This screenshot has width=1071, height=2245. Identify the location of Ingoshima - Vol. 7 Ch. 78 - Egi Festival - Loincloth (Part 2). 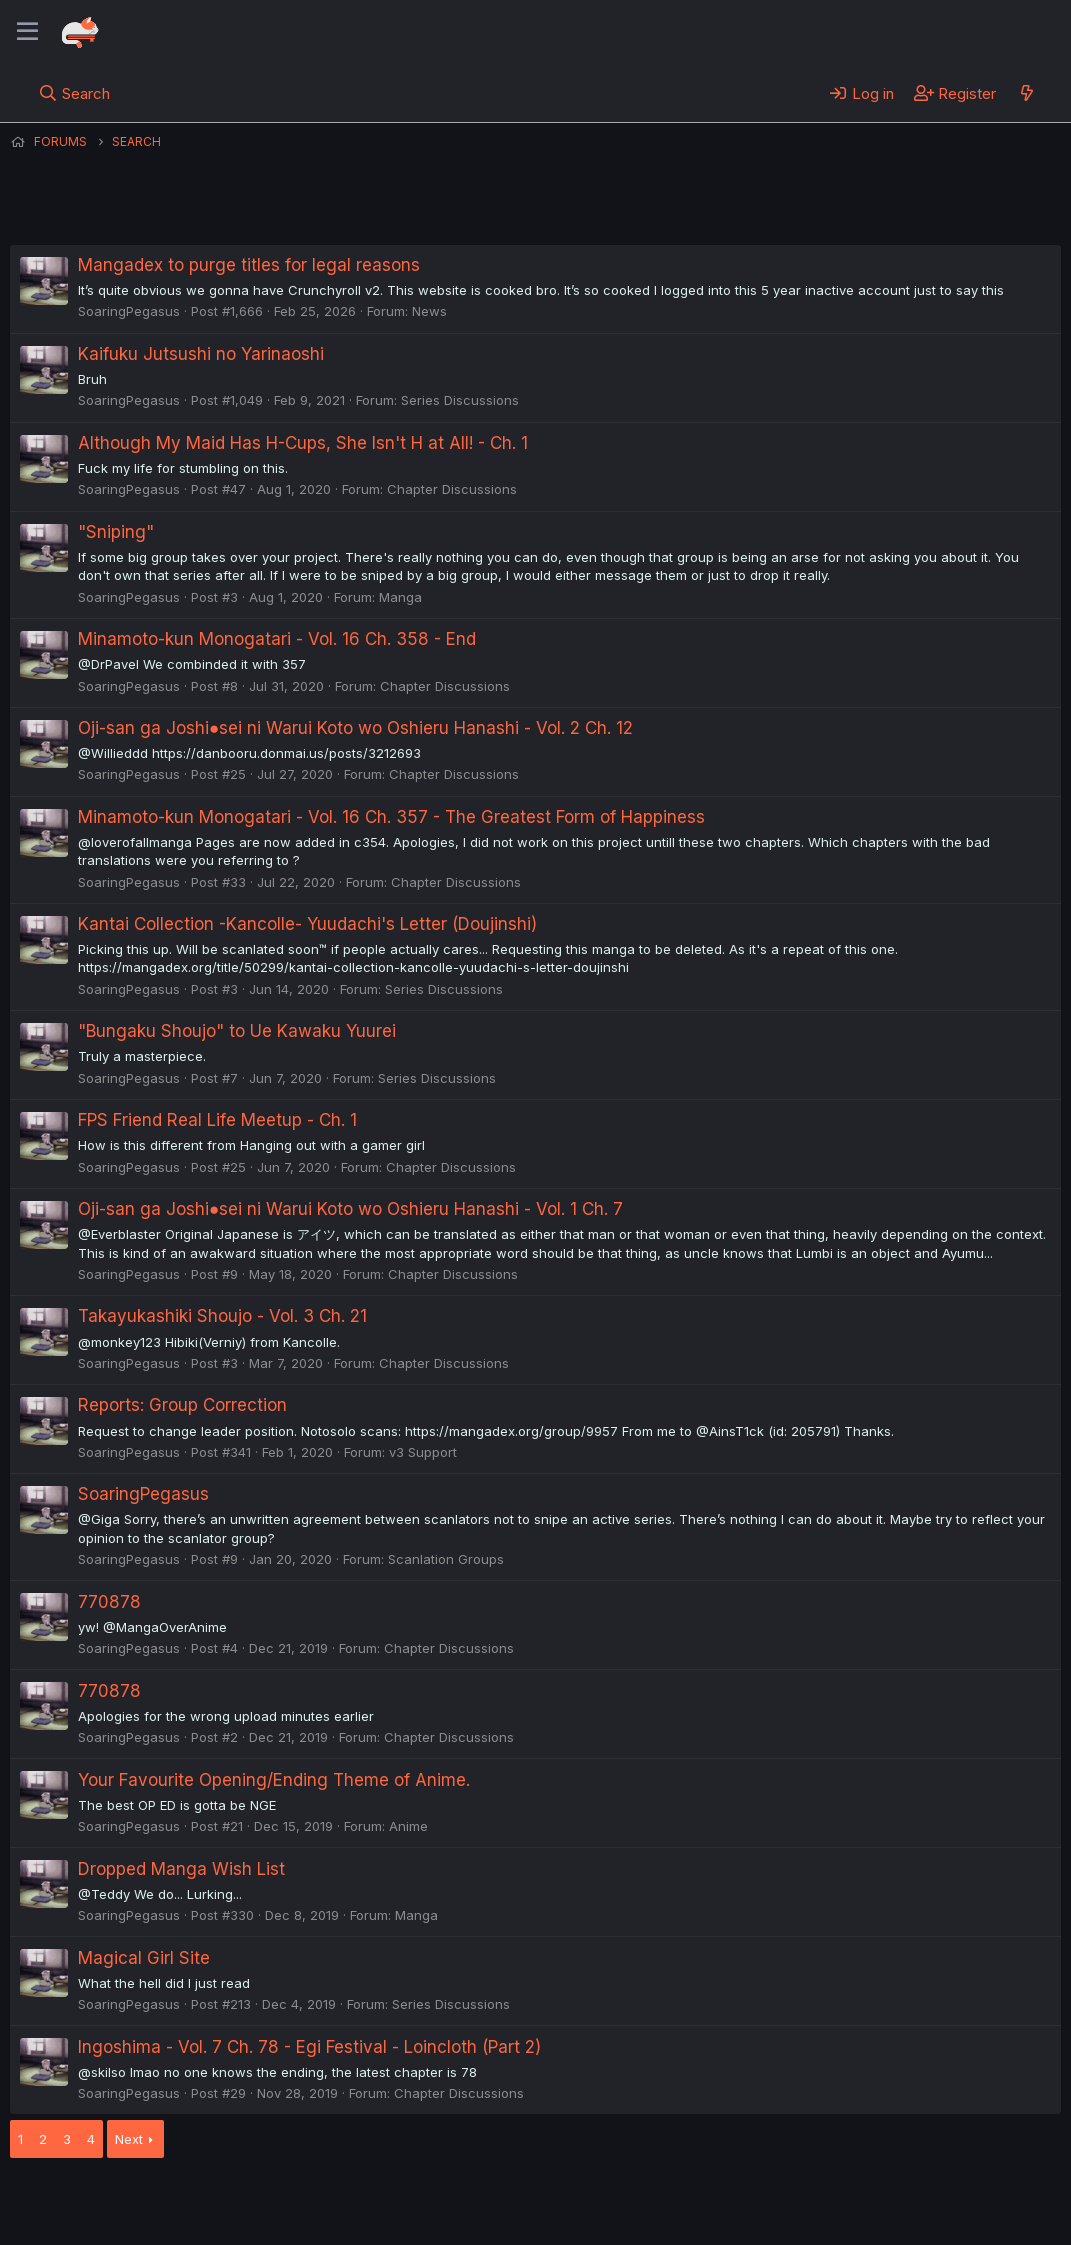
(309, 2047).